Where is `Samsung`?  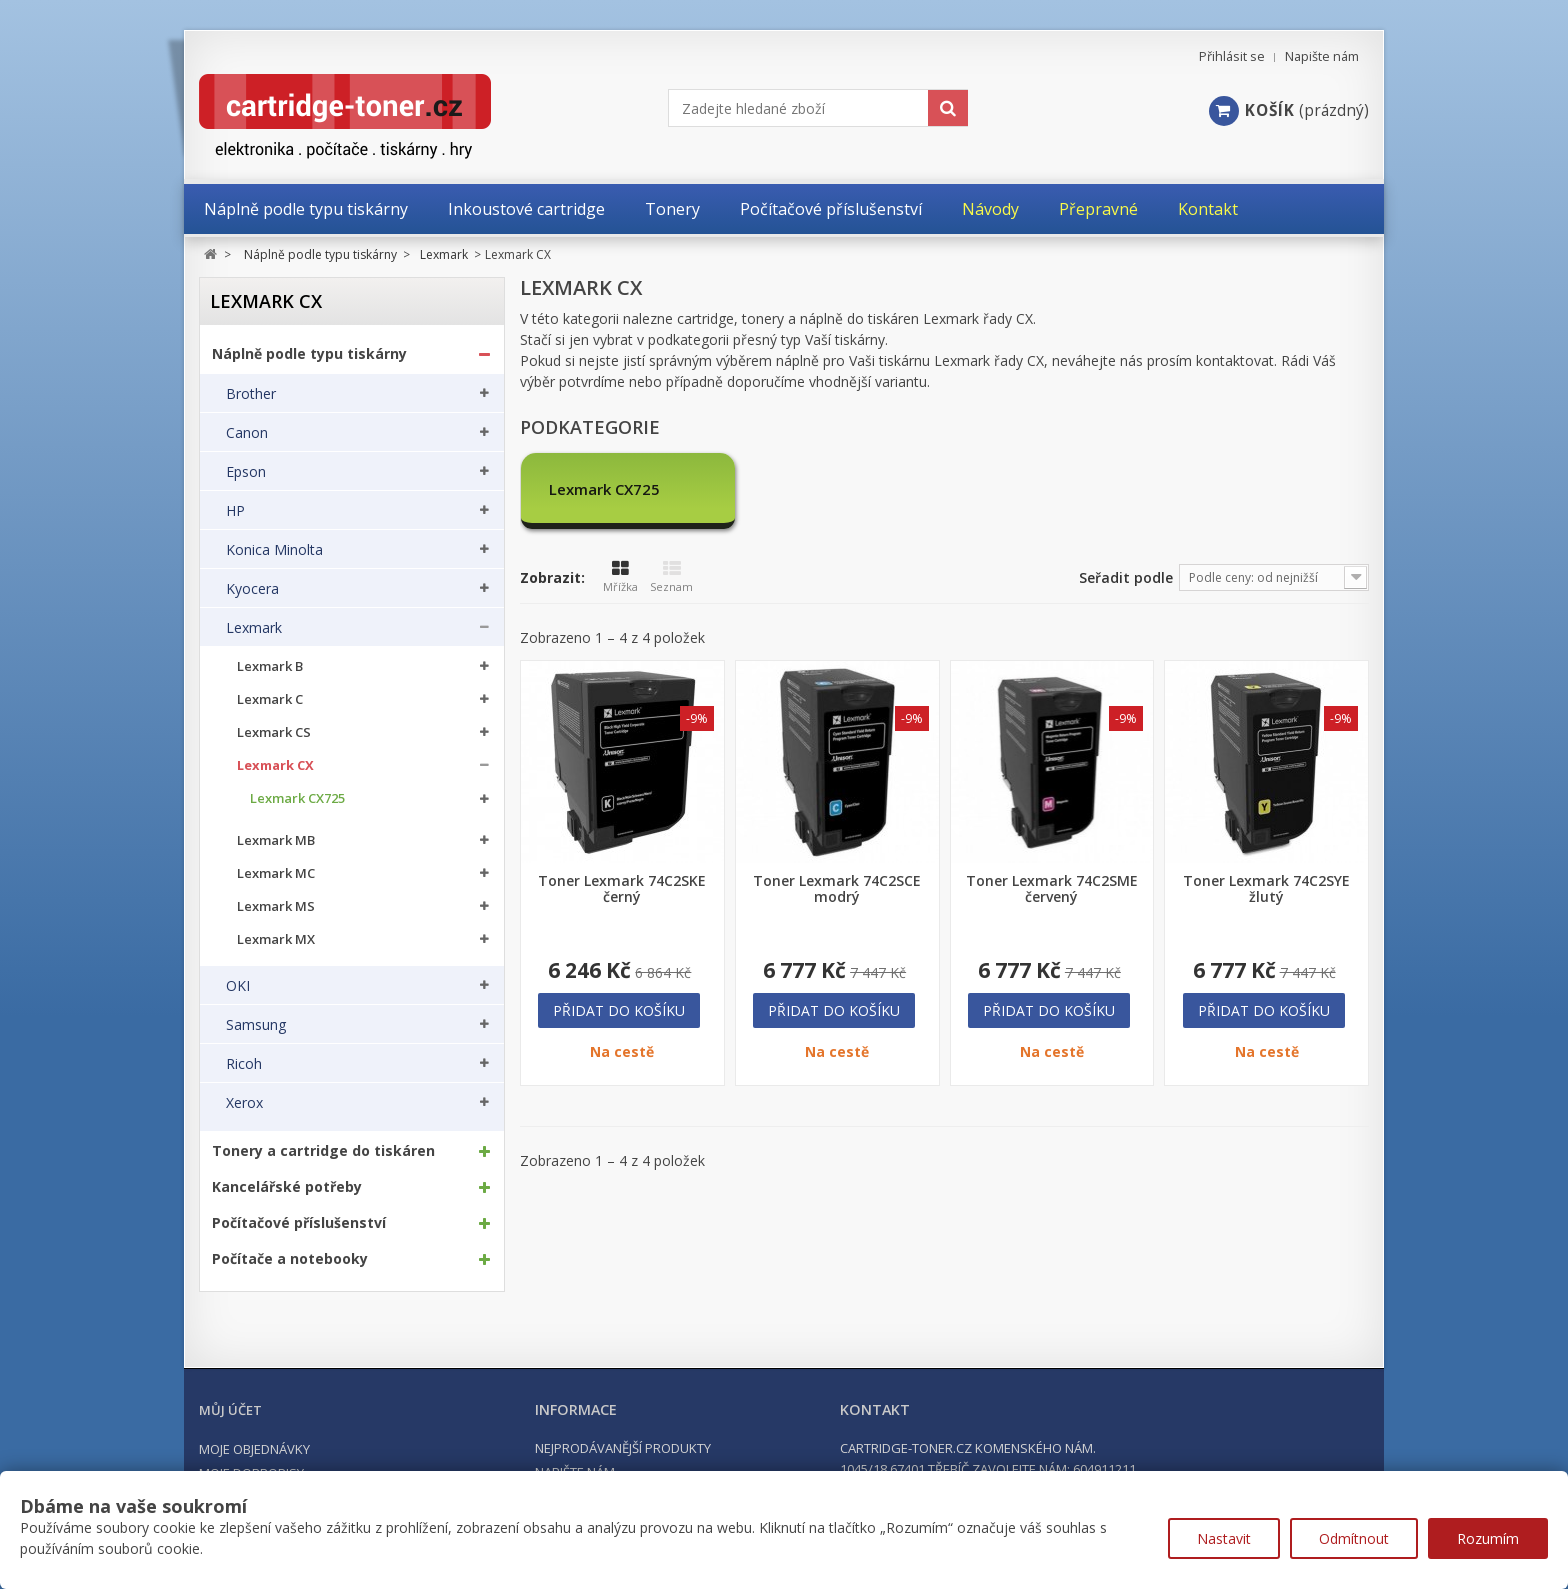 Samsung is located at coordinates (256, 1025).